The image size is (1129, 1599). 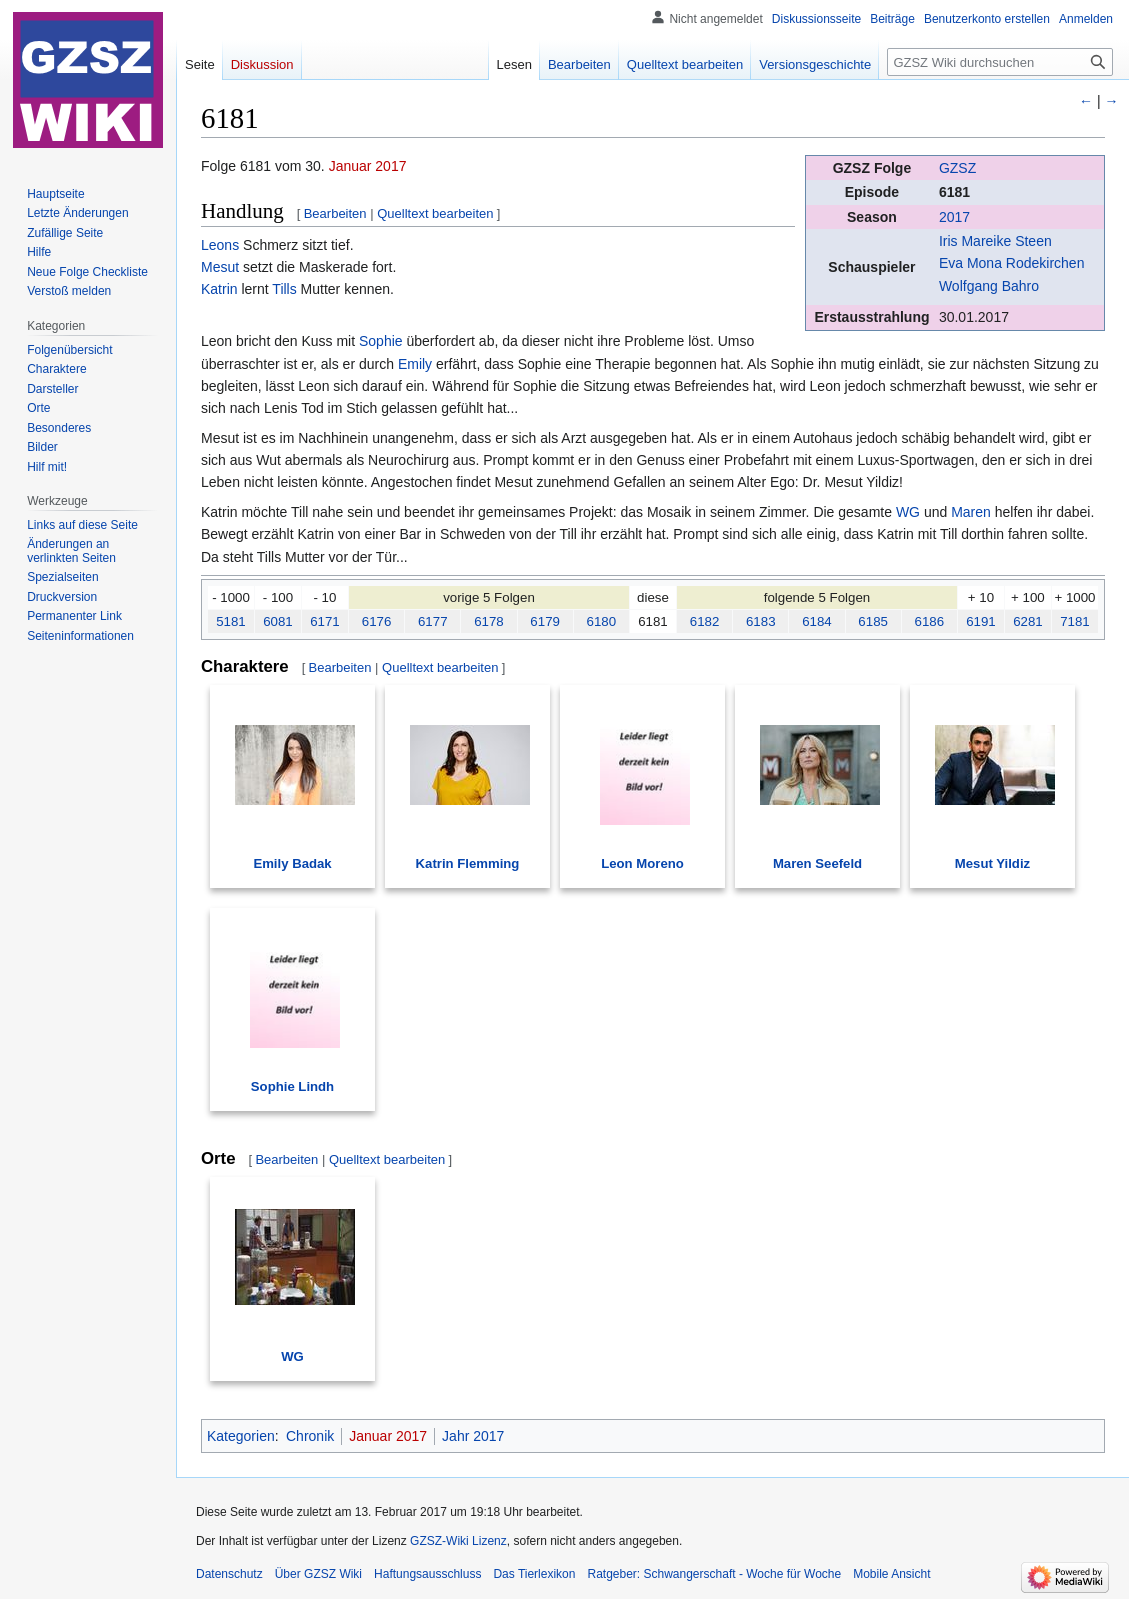 What do you see at coordinates (241, 1436) in the screenshot?
I see `Kategorien` at bounding box center [241, 1436].